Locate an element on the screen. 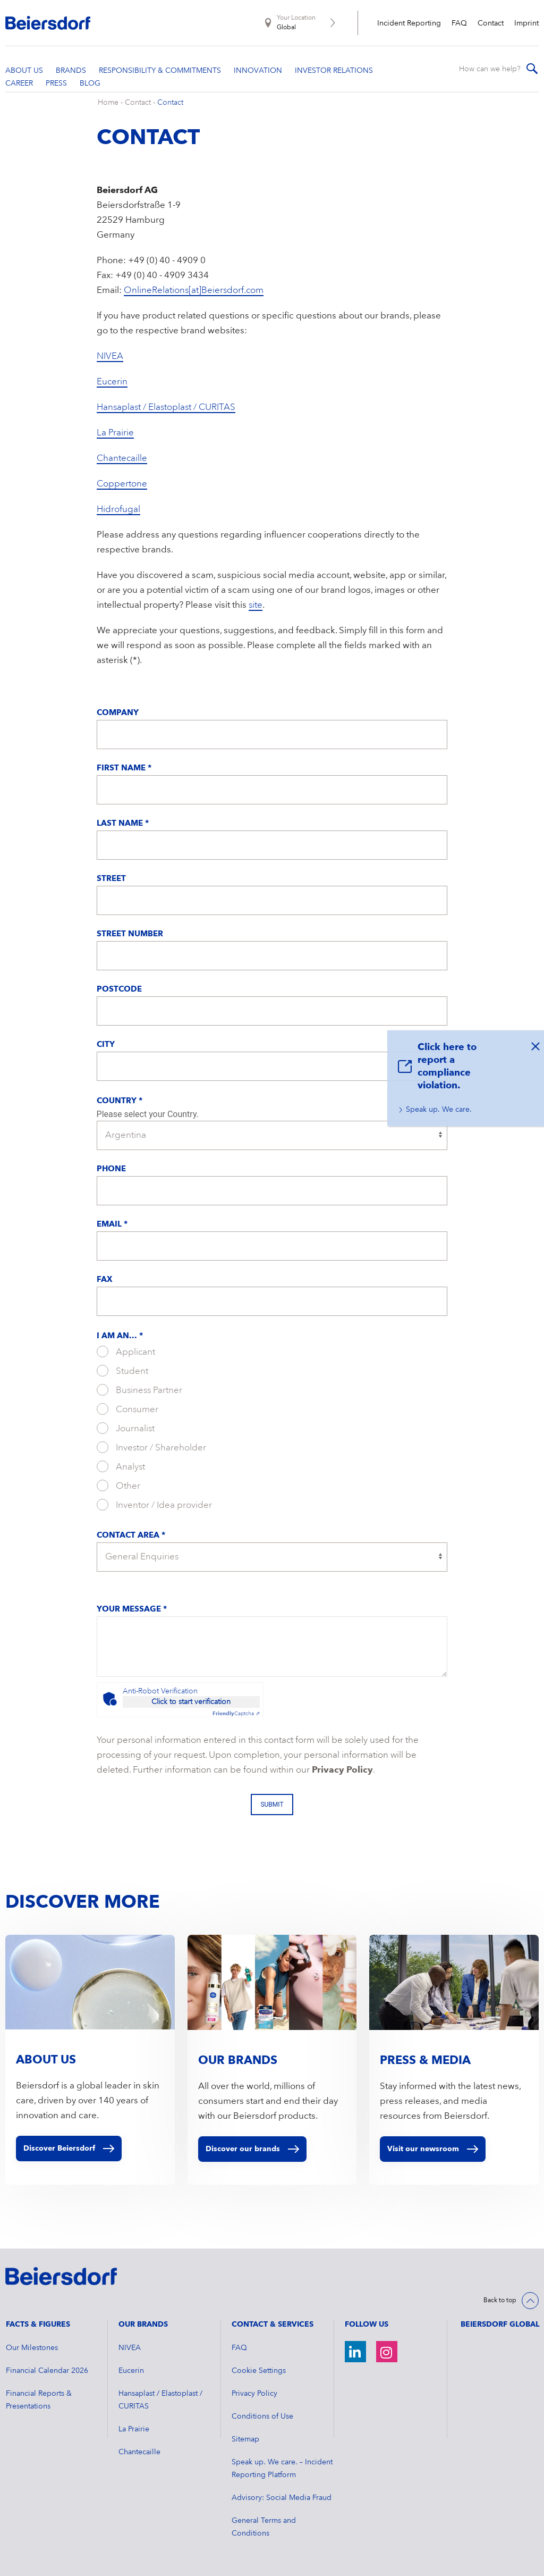 The height and width of the screenshot is (2576, 544). Student is located at coordinates (122, 1371).